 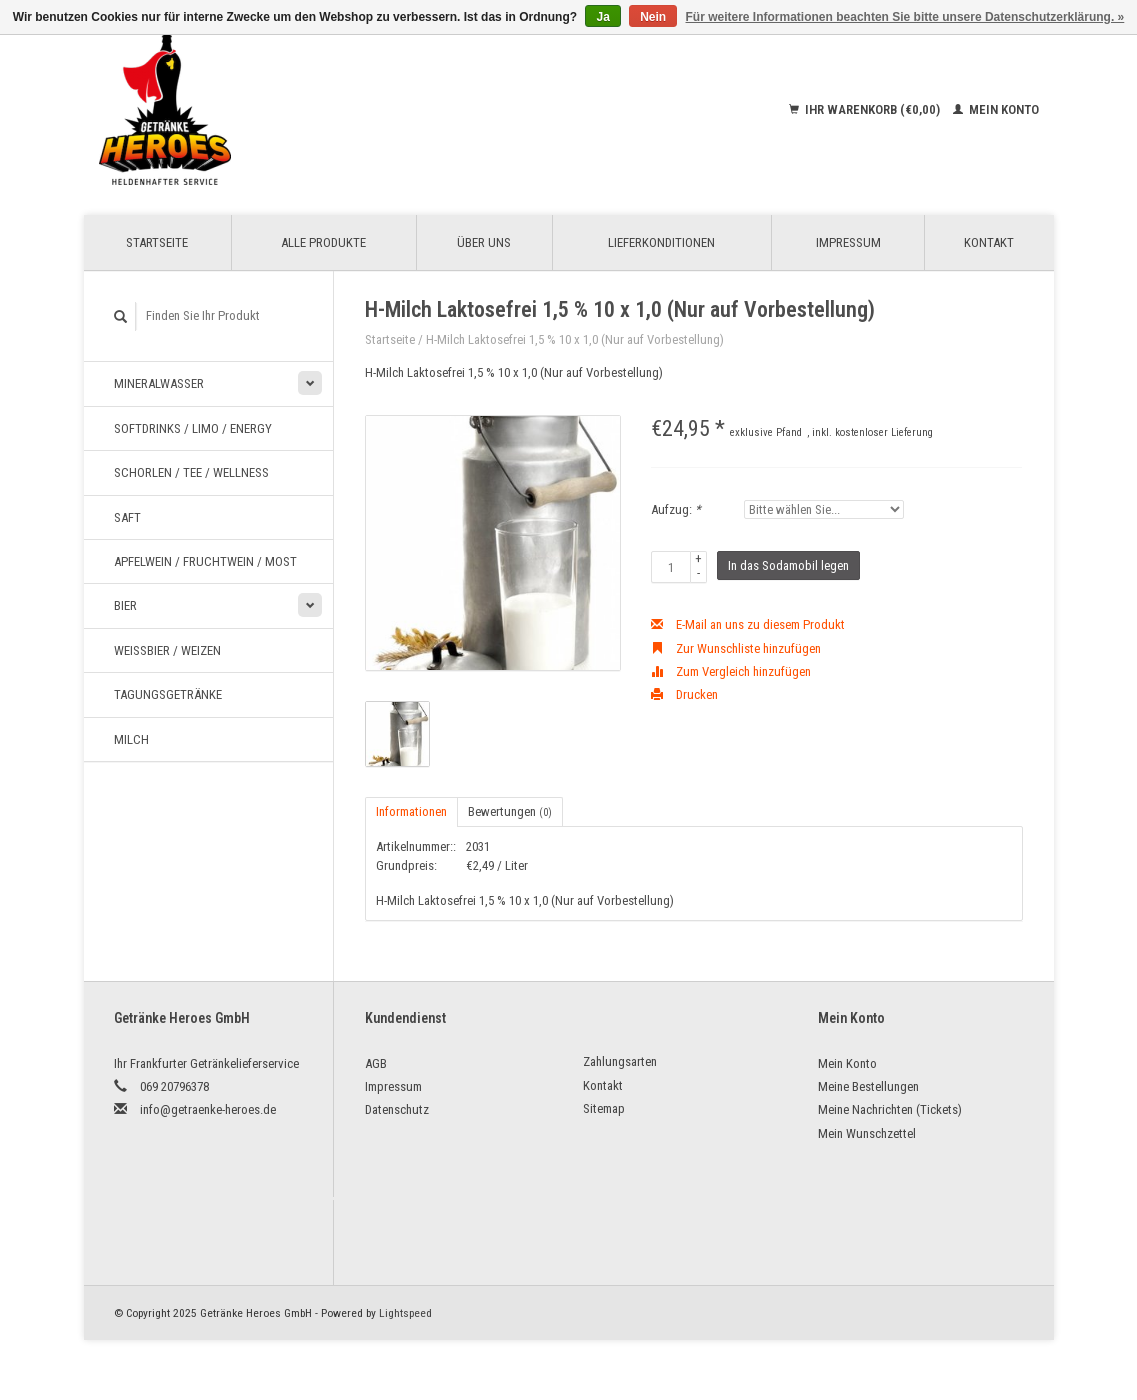 What do you see at coordinates (575, 339) in the screenshot?
I see `H-Milch Laktosefrei 1,5 % 10 x 1,0 (Nur auf Vorbestellung)` at bounding box center [575, 339].